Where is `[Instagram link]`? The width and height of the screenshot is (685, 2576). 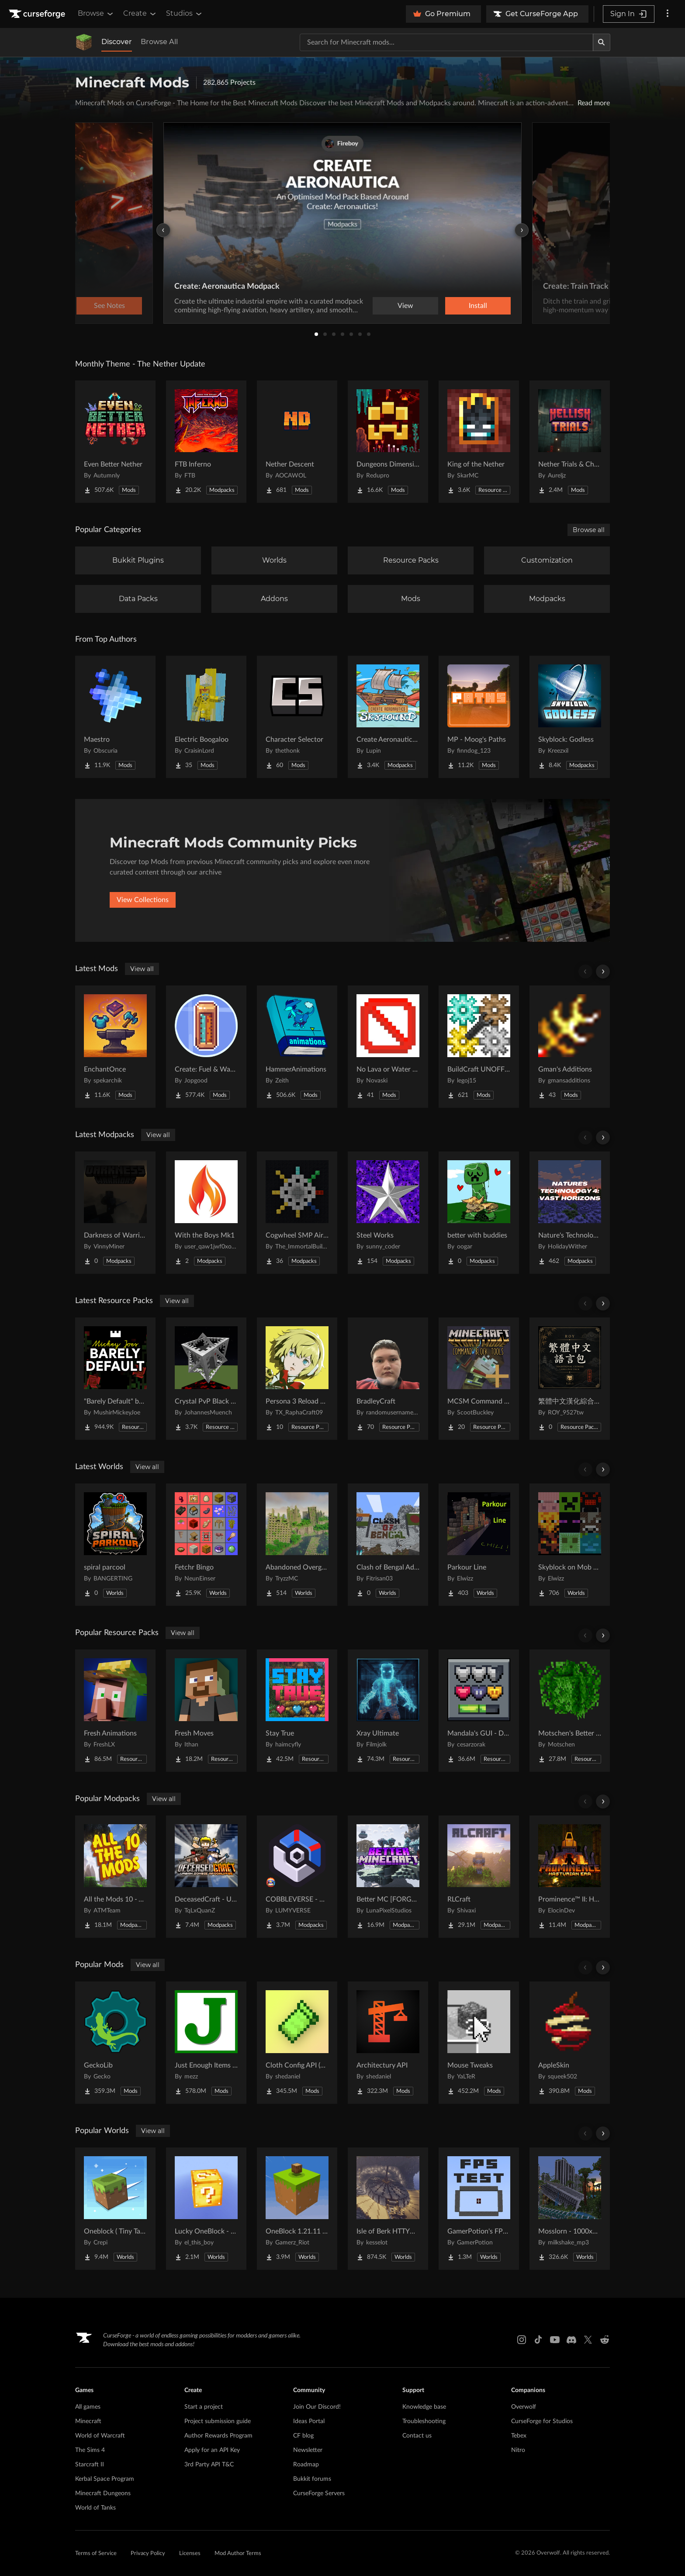 [Instagram link] is located at coordinates (521, 2339).